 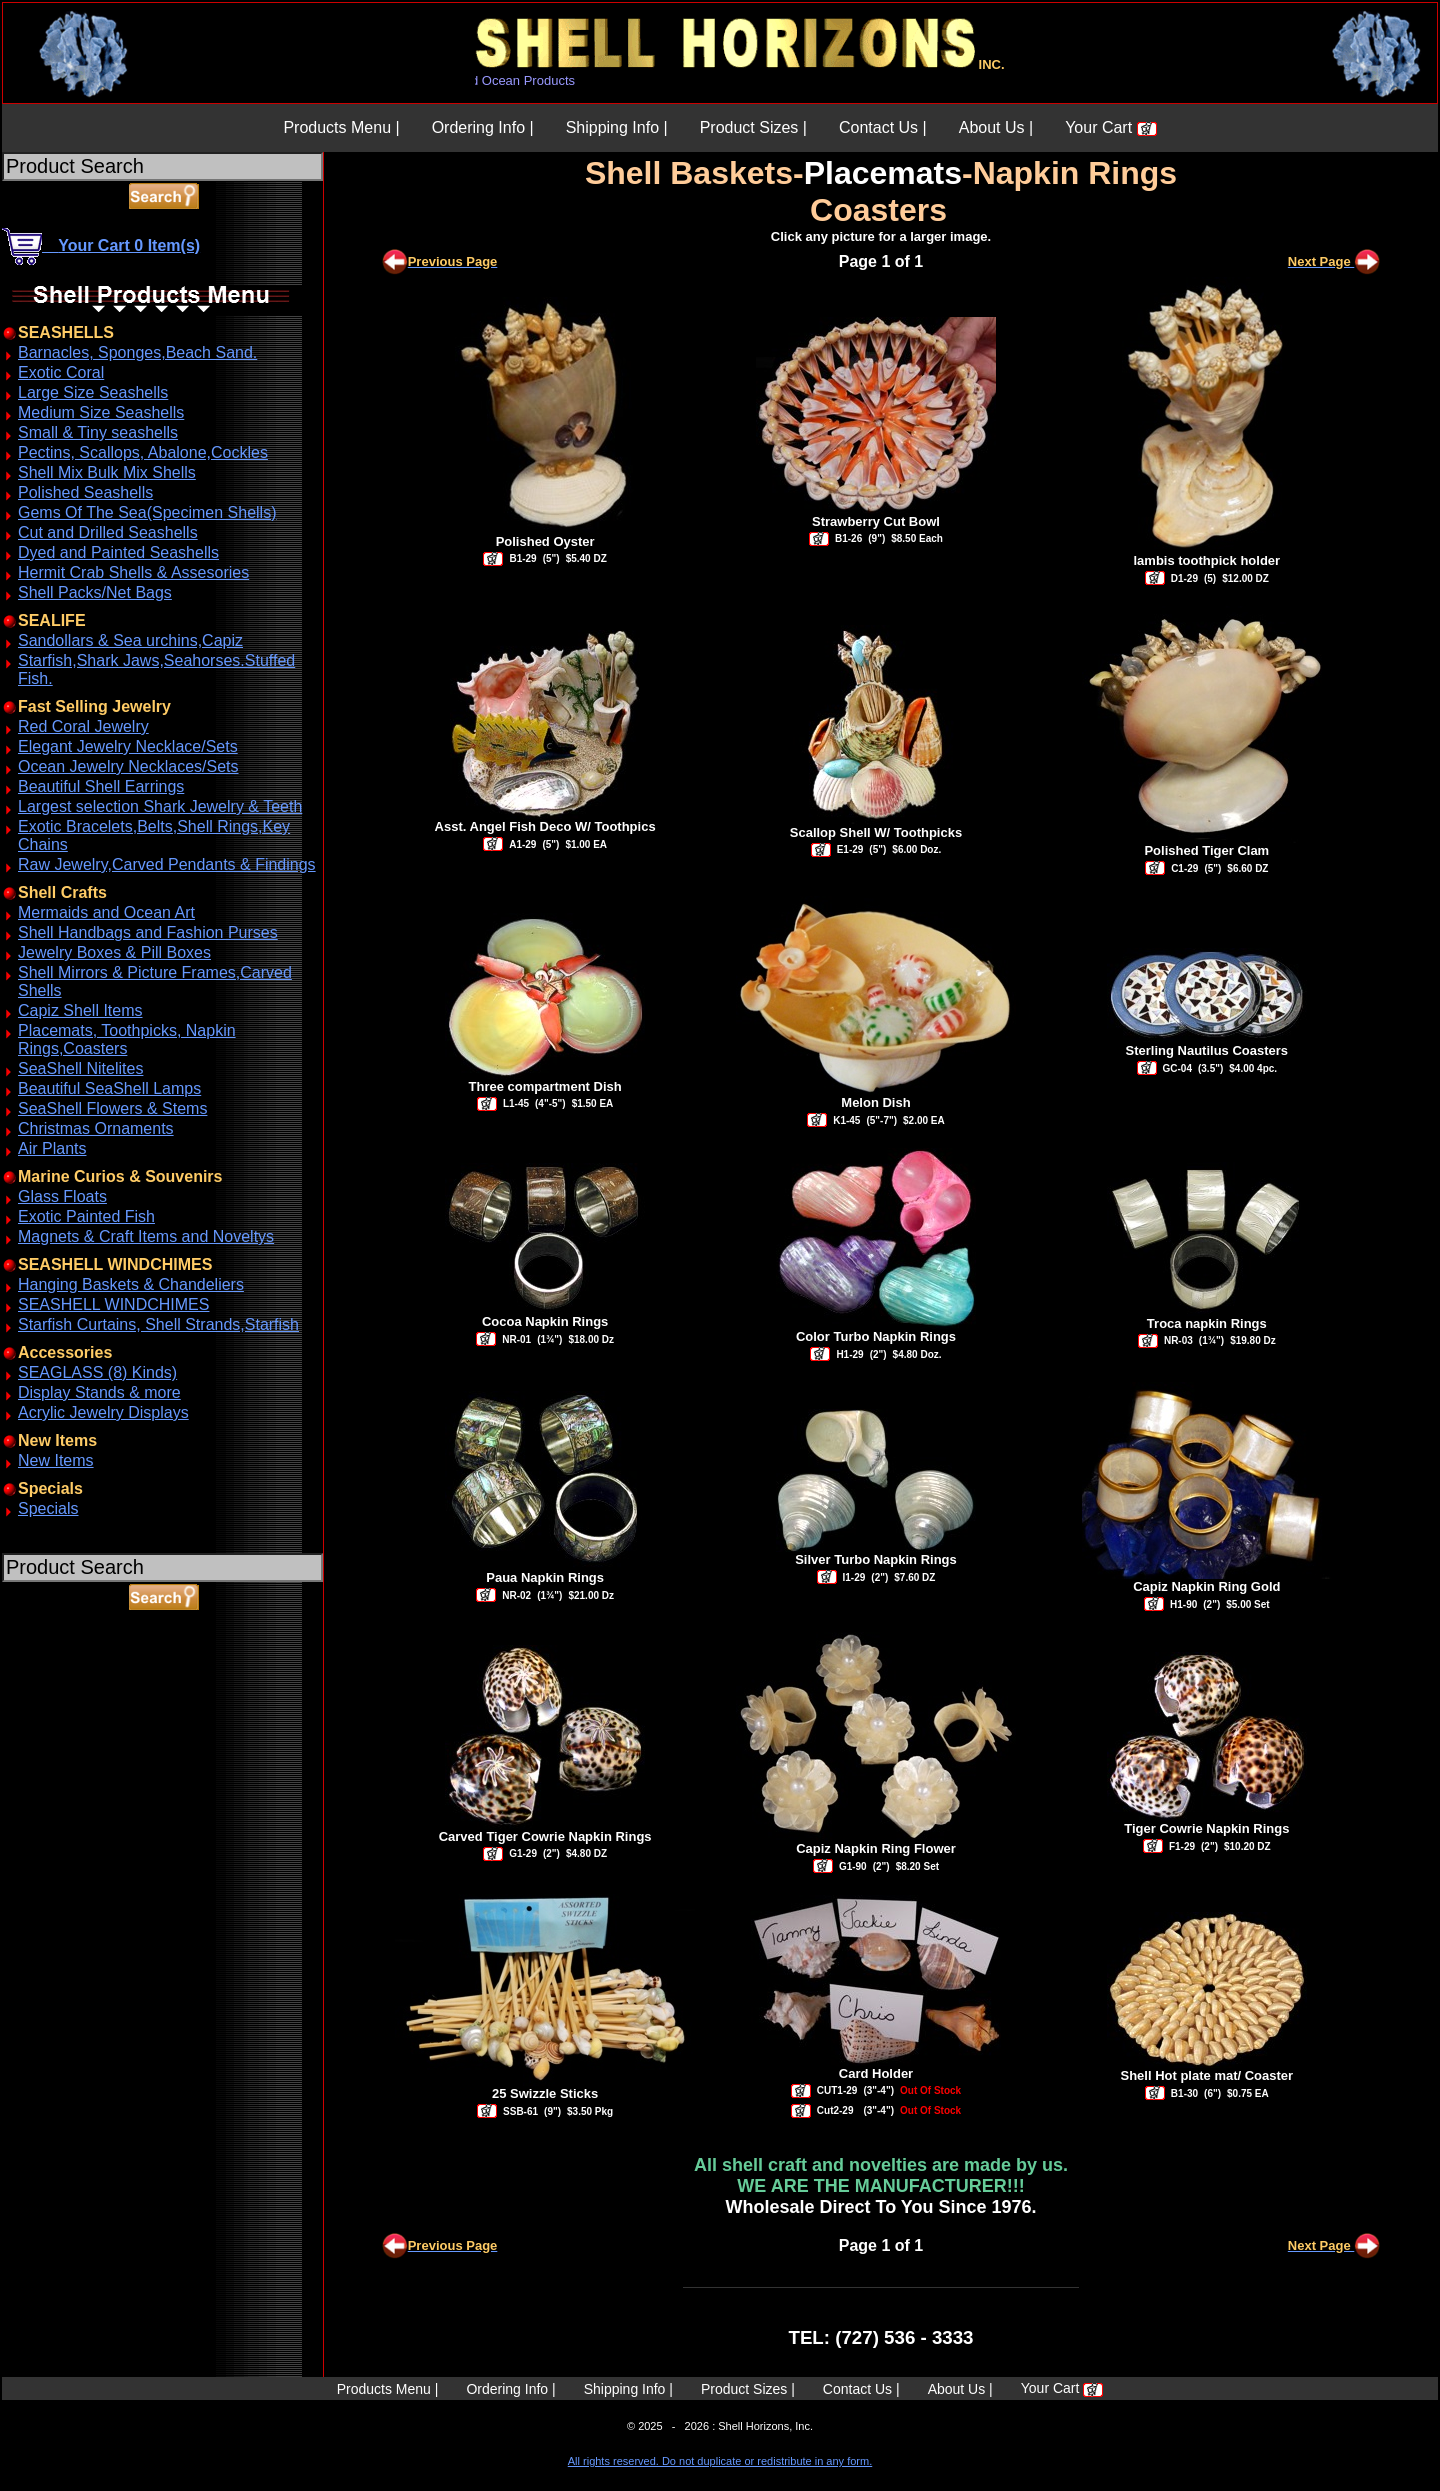 I want to click on Jewelry Boxes & Pill Boxes, so click(x=114, y=952).